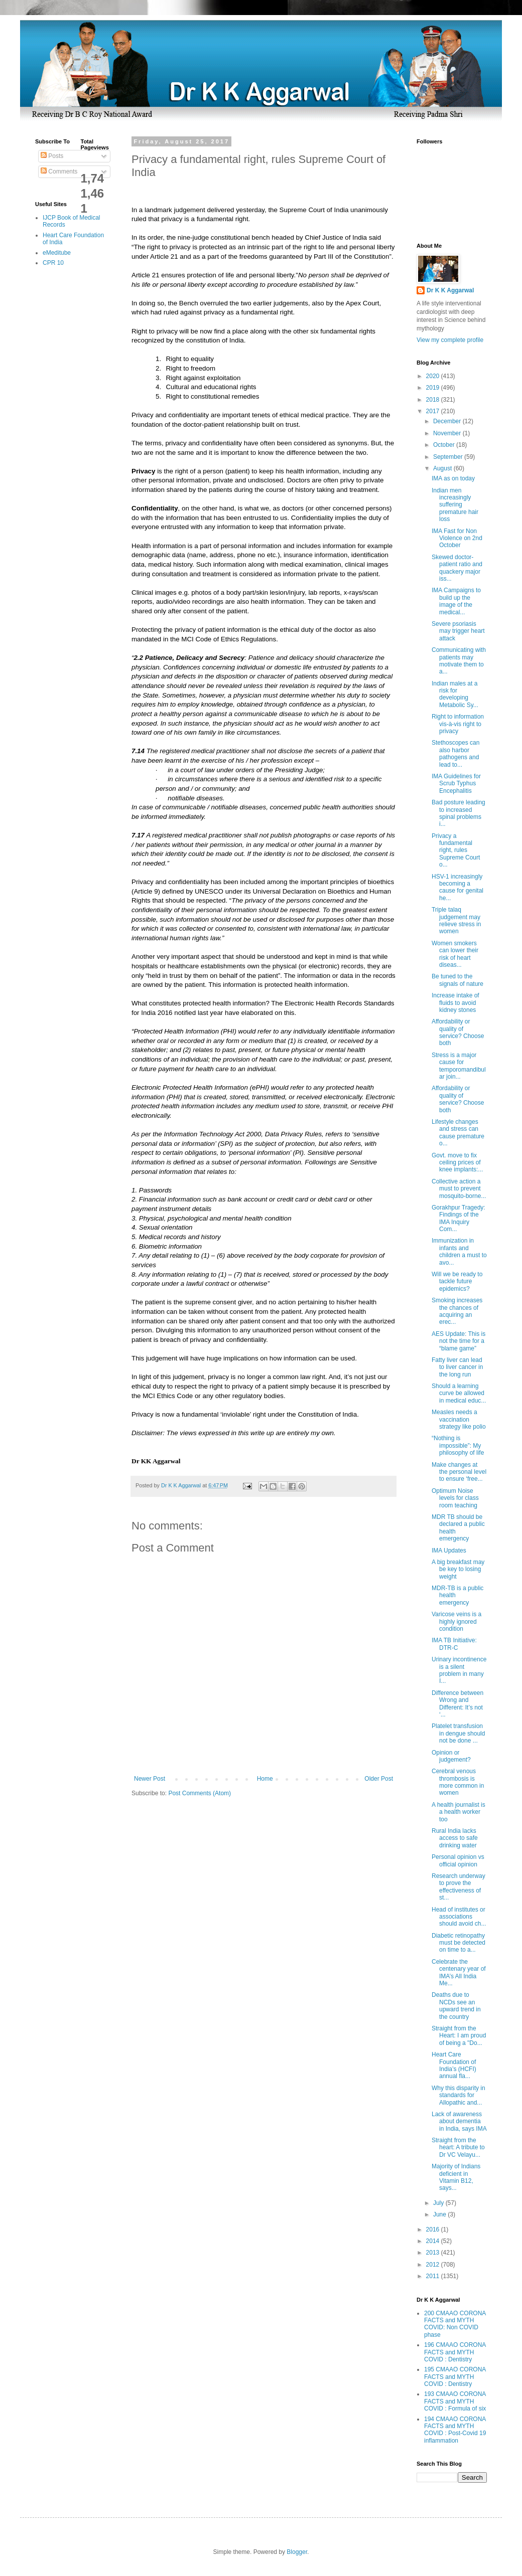 This screenshot has width=522, height=2576. What do you see at coordinates (433, 2241) in the screenshot?
I see `2014` at bounding box center [433, 2241].